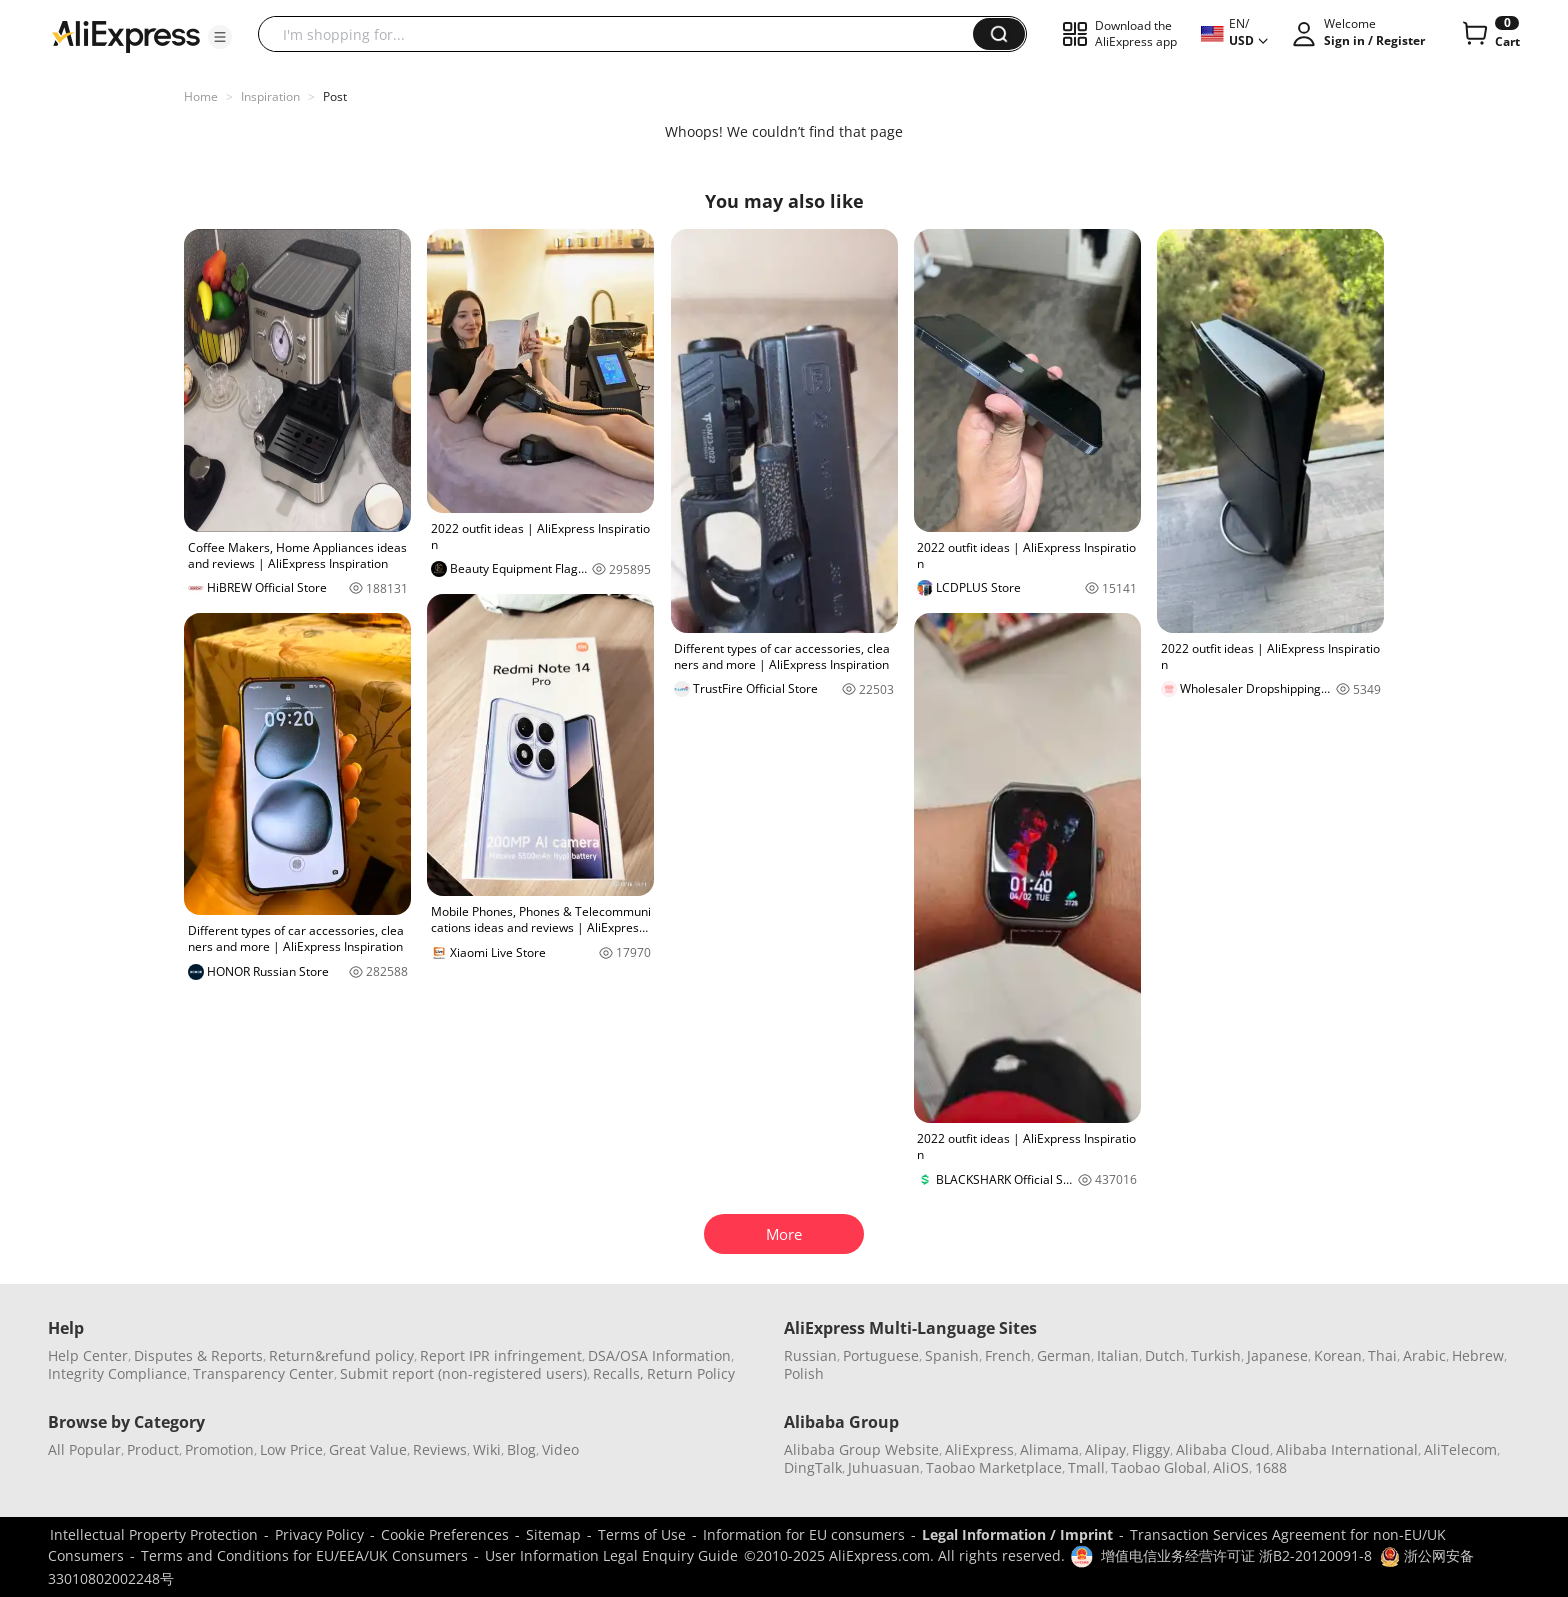 This screenshot has width=1568, height=1597. Describe the element at coordinates (220, 37) in the screenshot. I see `[button]` at that location.